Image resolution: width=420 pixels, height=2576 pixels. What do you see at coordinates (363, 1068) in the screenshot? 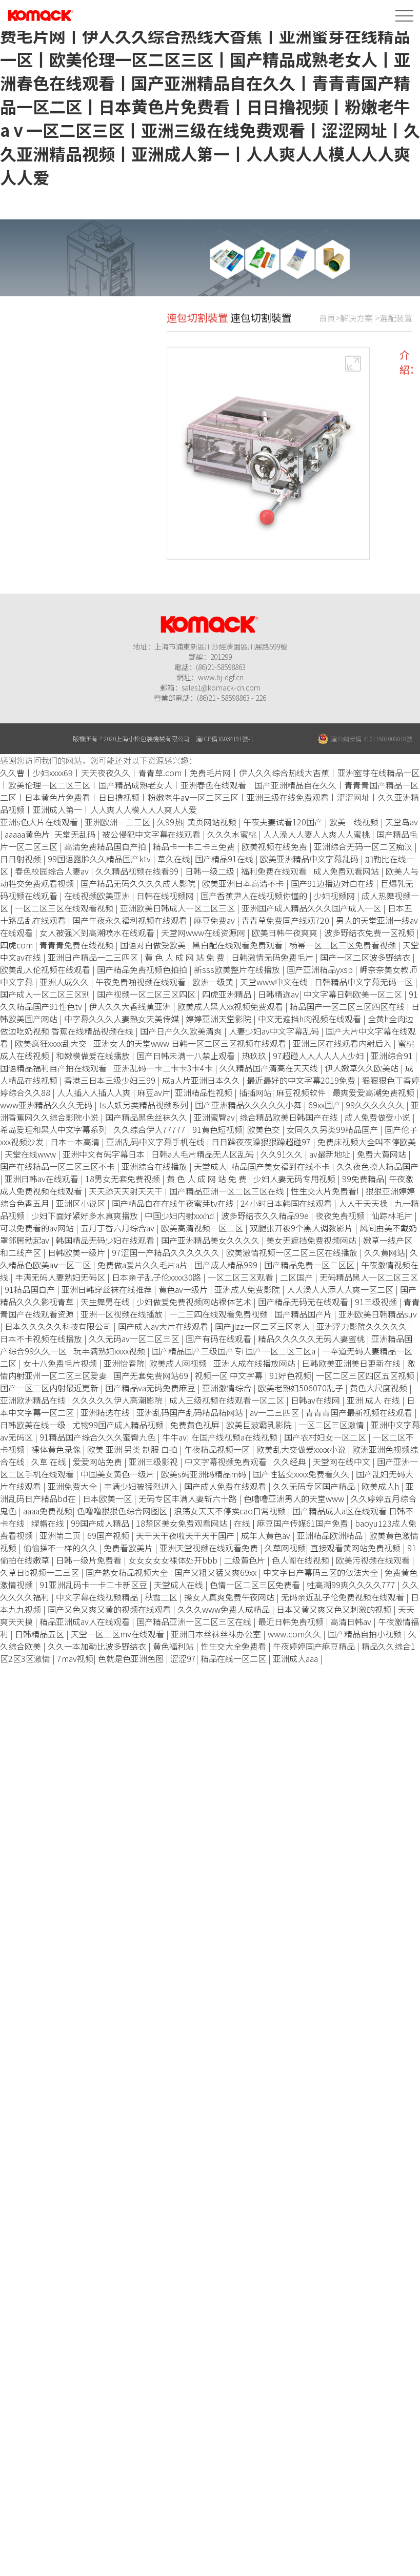
I see `伊人嫩草久久欧美站` at bounding box center [363, 1068].